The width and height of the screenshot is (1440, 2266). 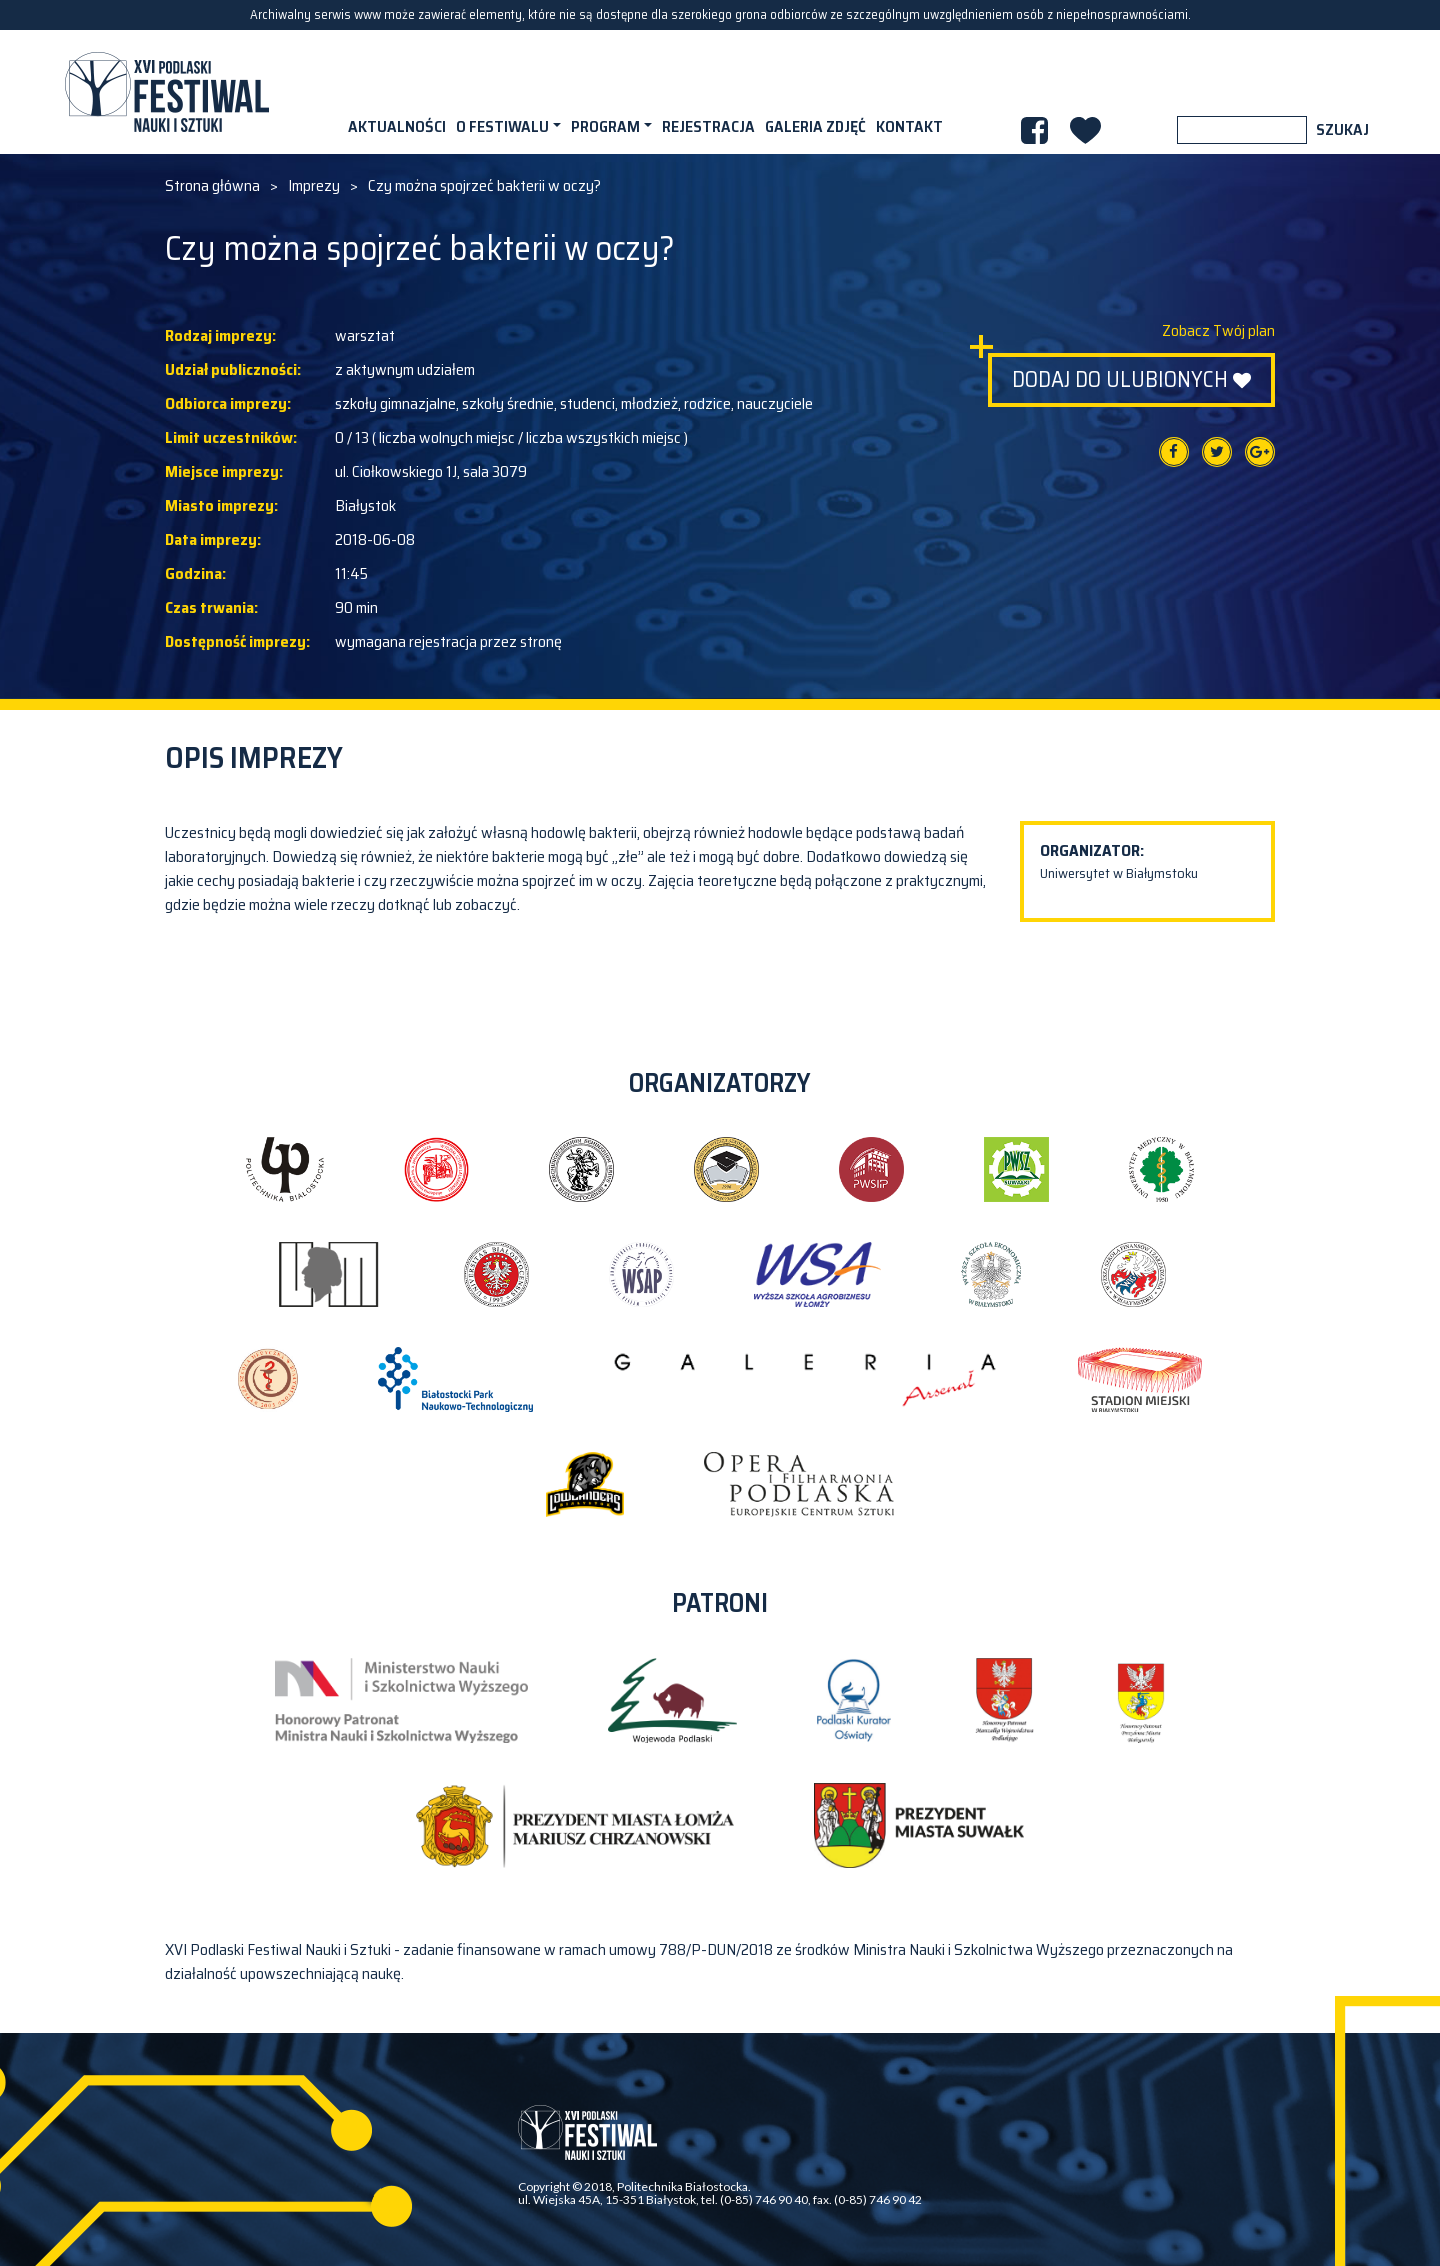 What do you see at coordinates (167, 92) in the screenshot?
I see `XVI PODLASKI FESTIWAL NAUKI I SZTUKI` at bounding box center [167, 92].